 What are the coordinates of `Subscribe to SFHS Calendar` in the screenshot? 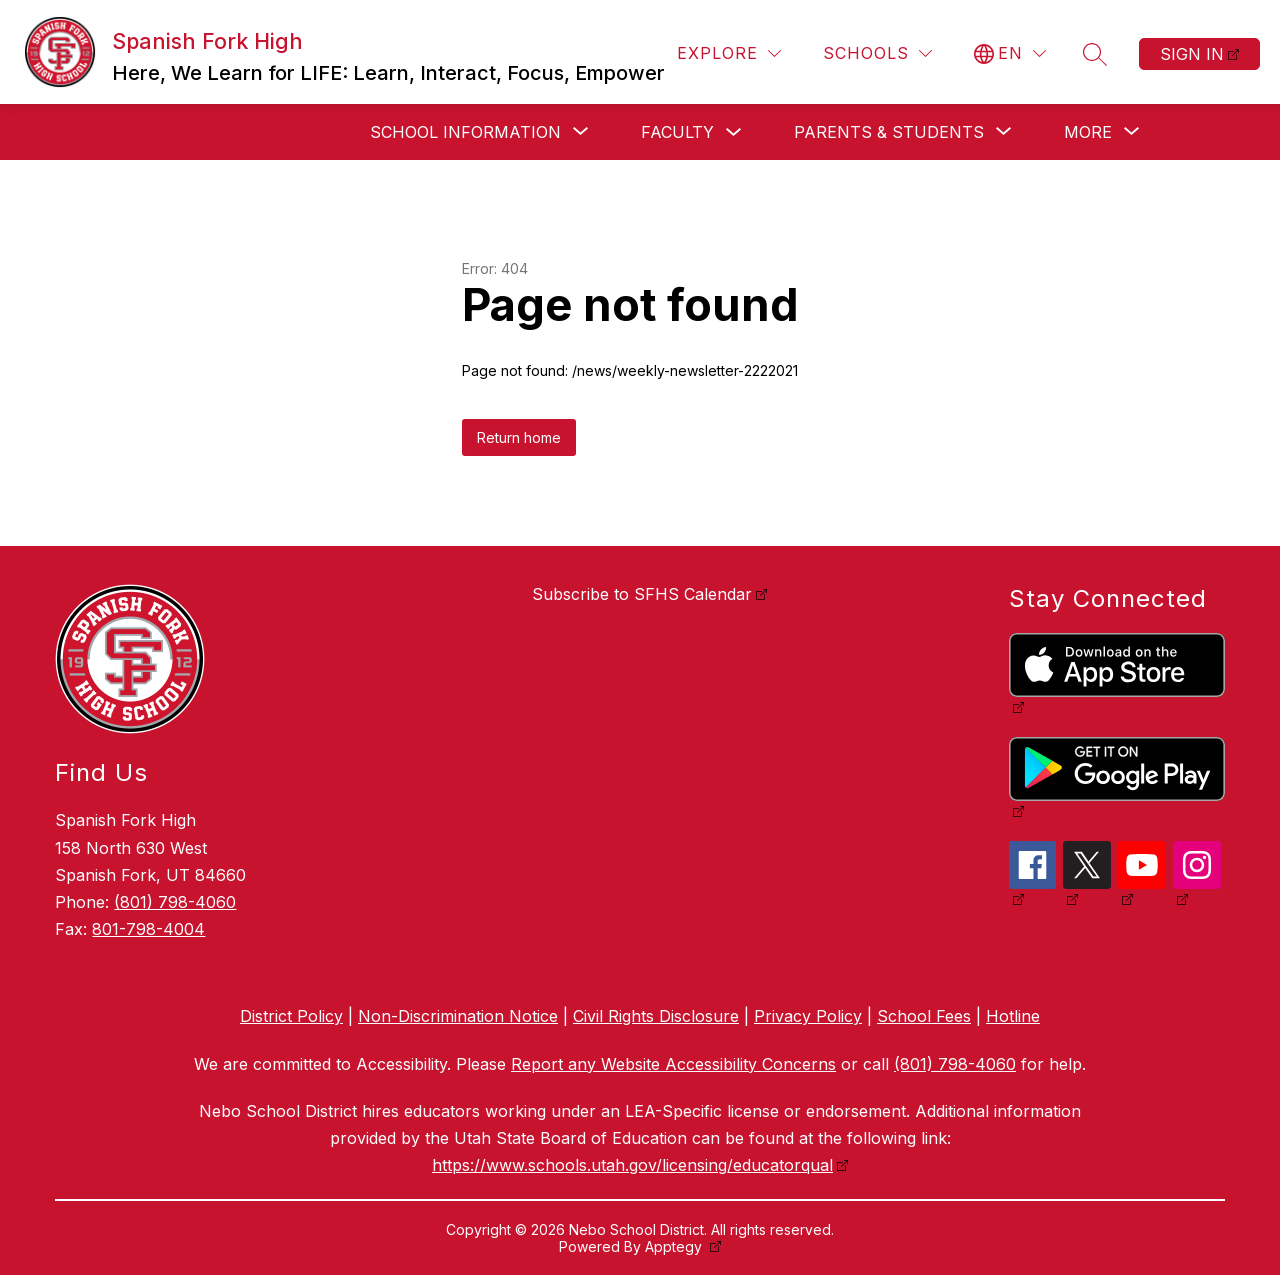 It's located at (642, 594).